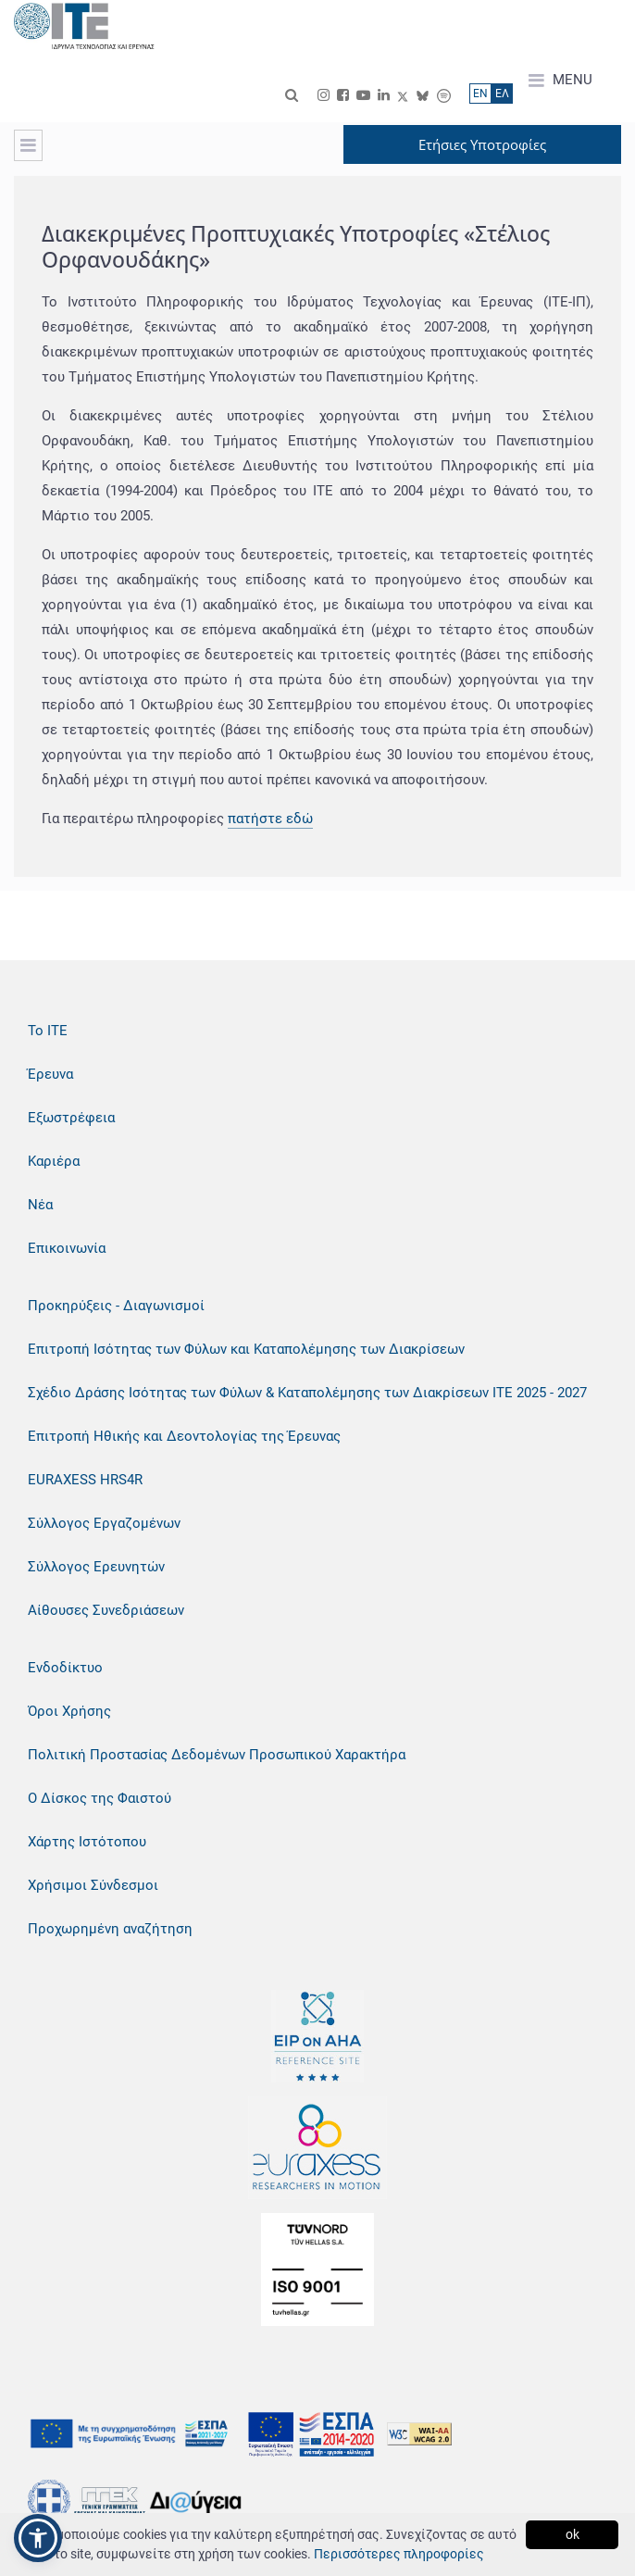 Image resolution: width=635 pixels, height=2576 pixels. Describe the element at coordinates (307, 1392) in the screenshot. I see `Σχέδιο Δράσης Ισότητας των Φύλων & Καταπολέμησης των Διακρίσεων ΙΤΕ 2025 - 2027` at that location.